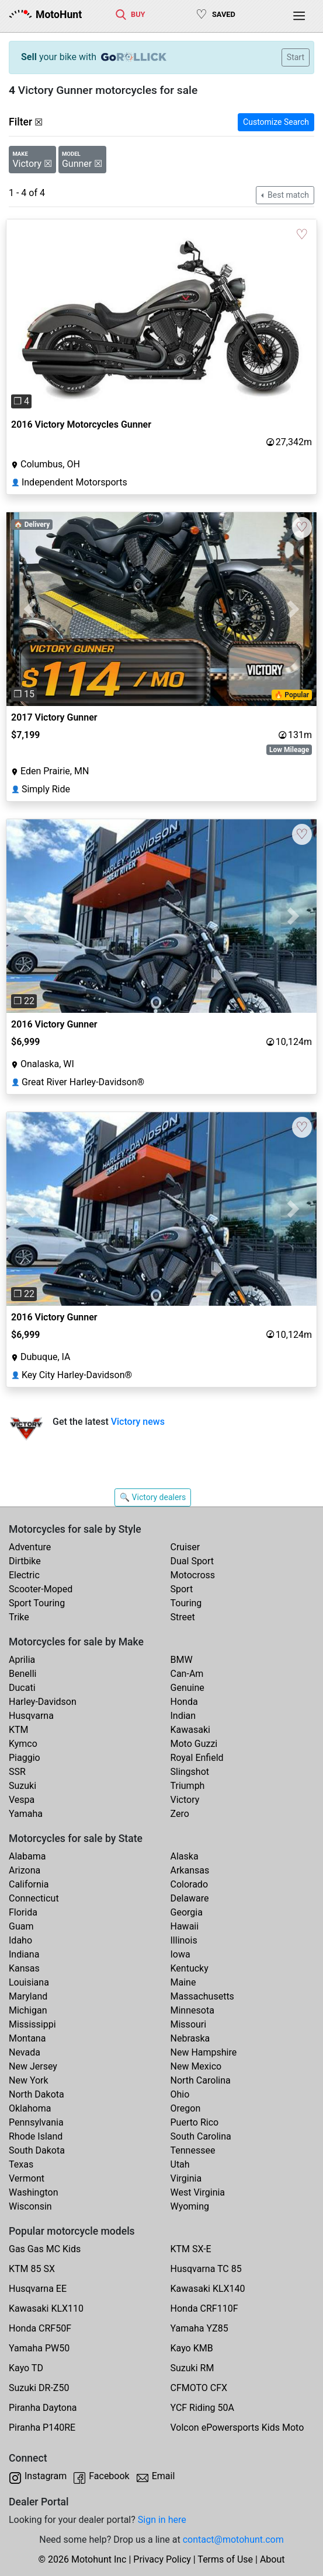  Describe the element at coordinates (204, 2052) in the screenshot. I see `New Hampshire` at that location.